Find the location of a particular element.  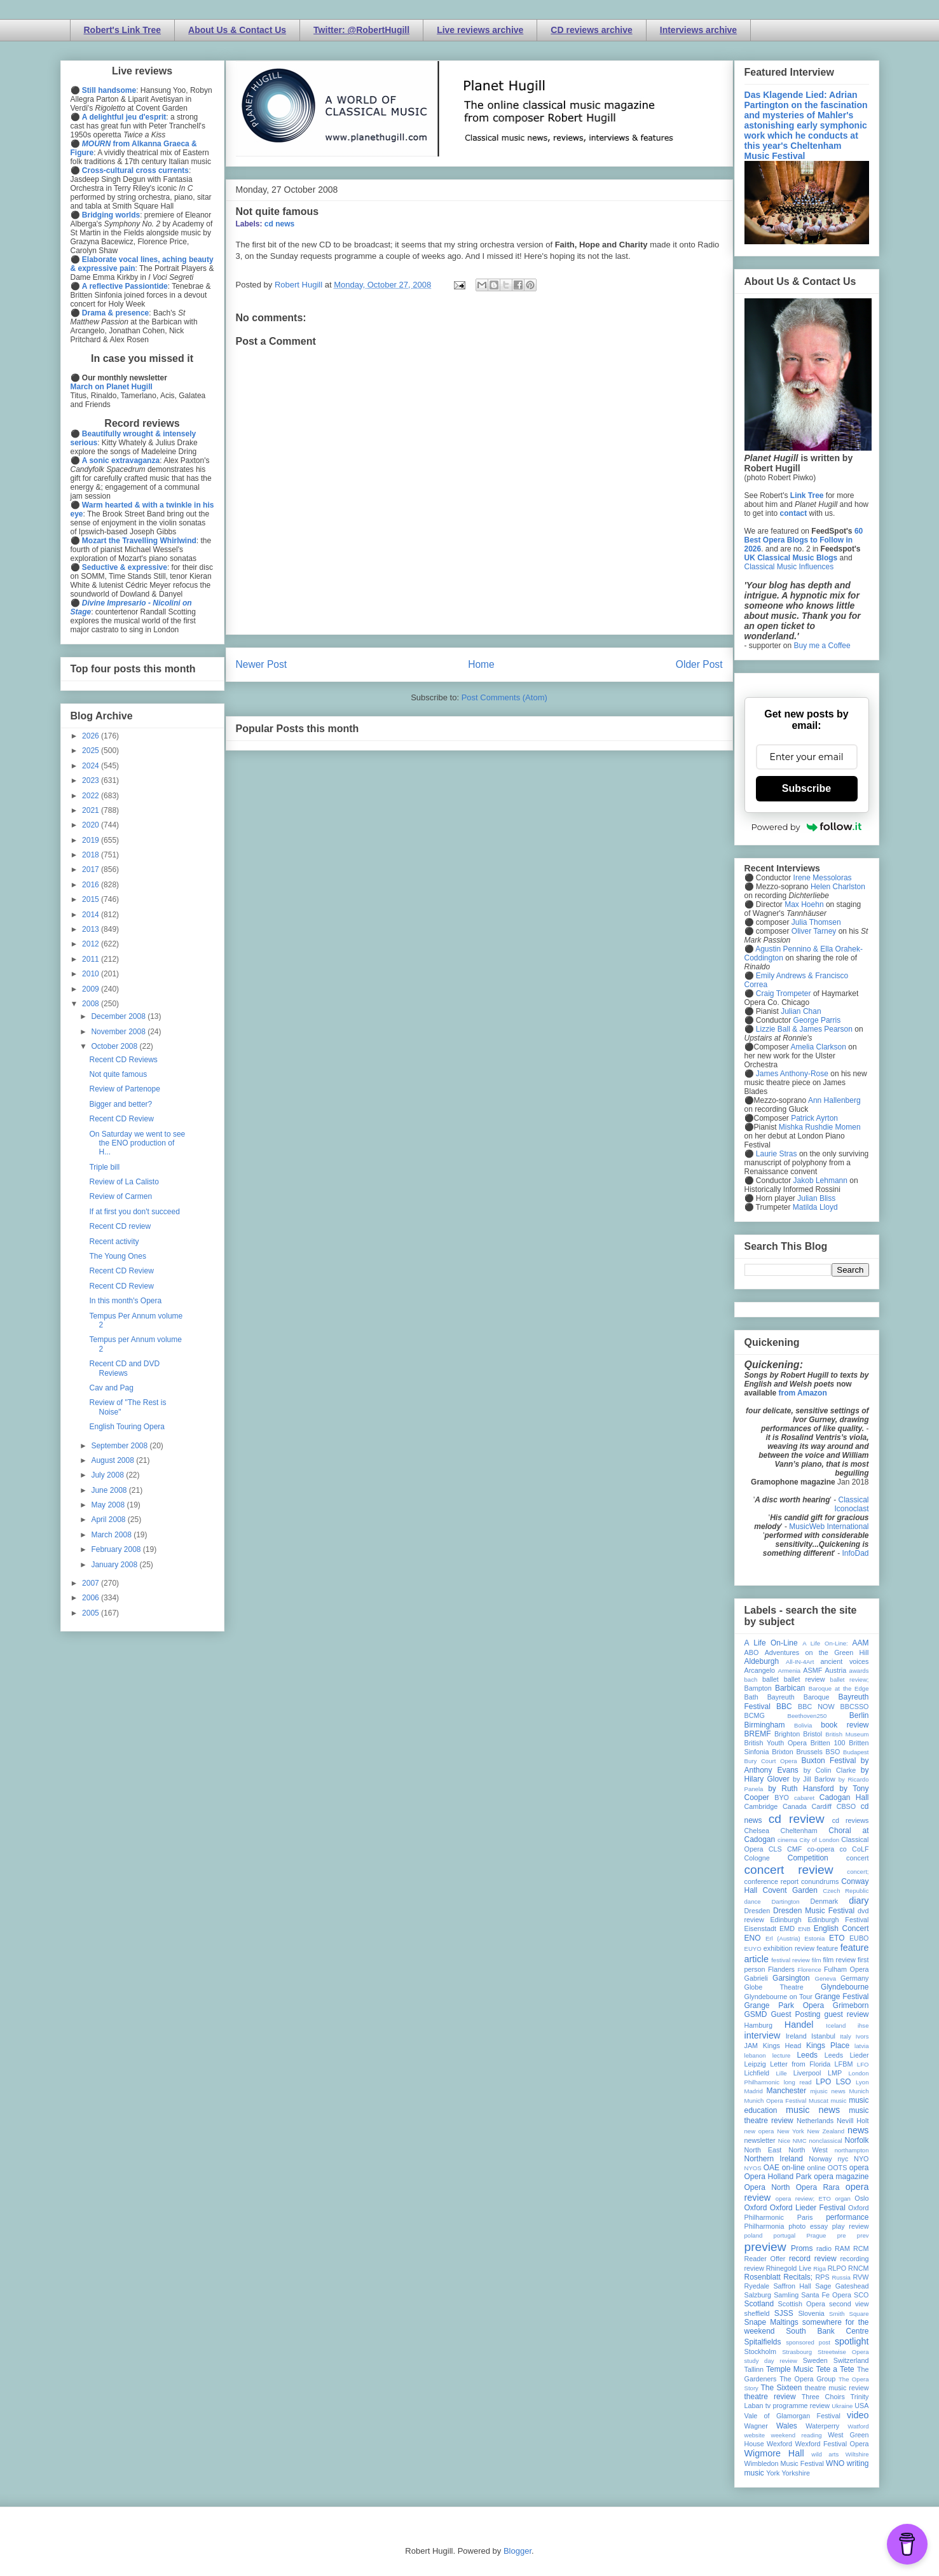

Lichfield is located at coordinates (757, 2073).